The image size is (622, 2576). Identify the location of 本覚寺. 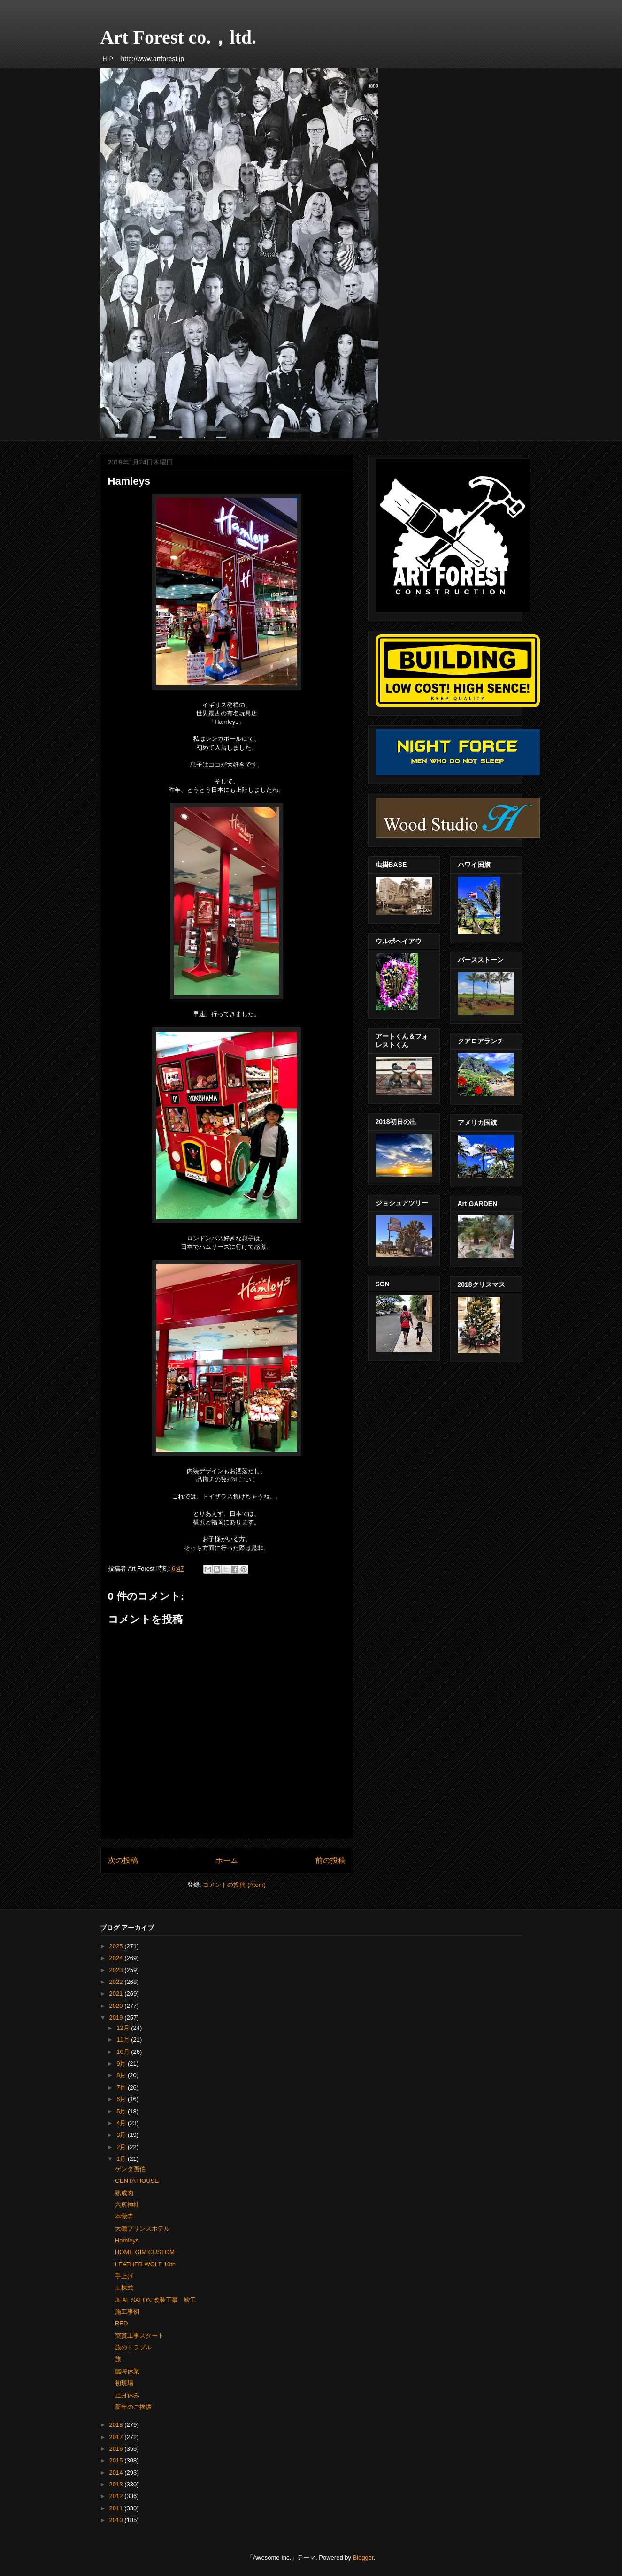
(124, 2216).